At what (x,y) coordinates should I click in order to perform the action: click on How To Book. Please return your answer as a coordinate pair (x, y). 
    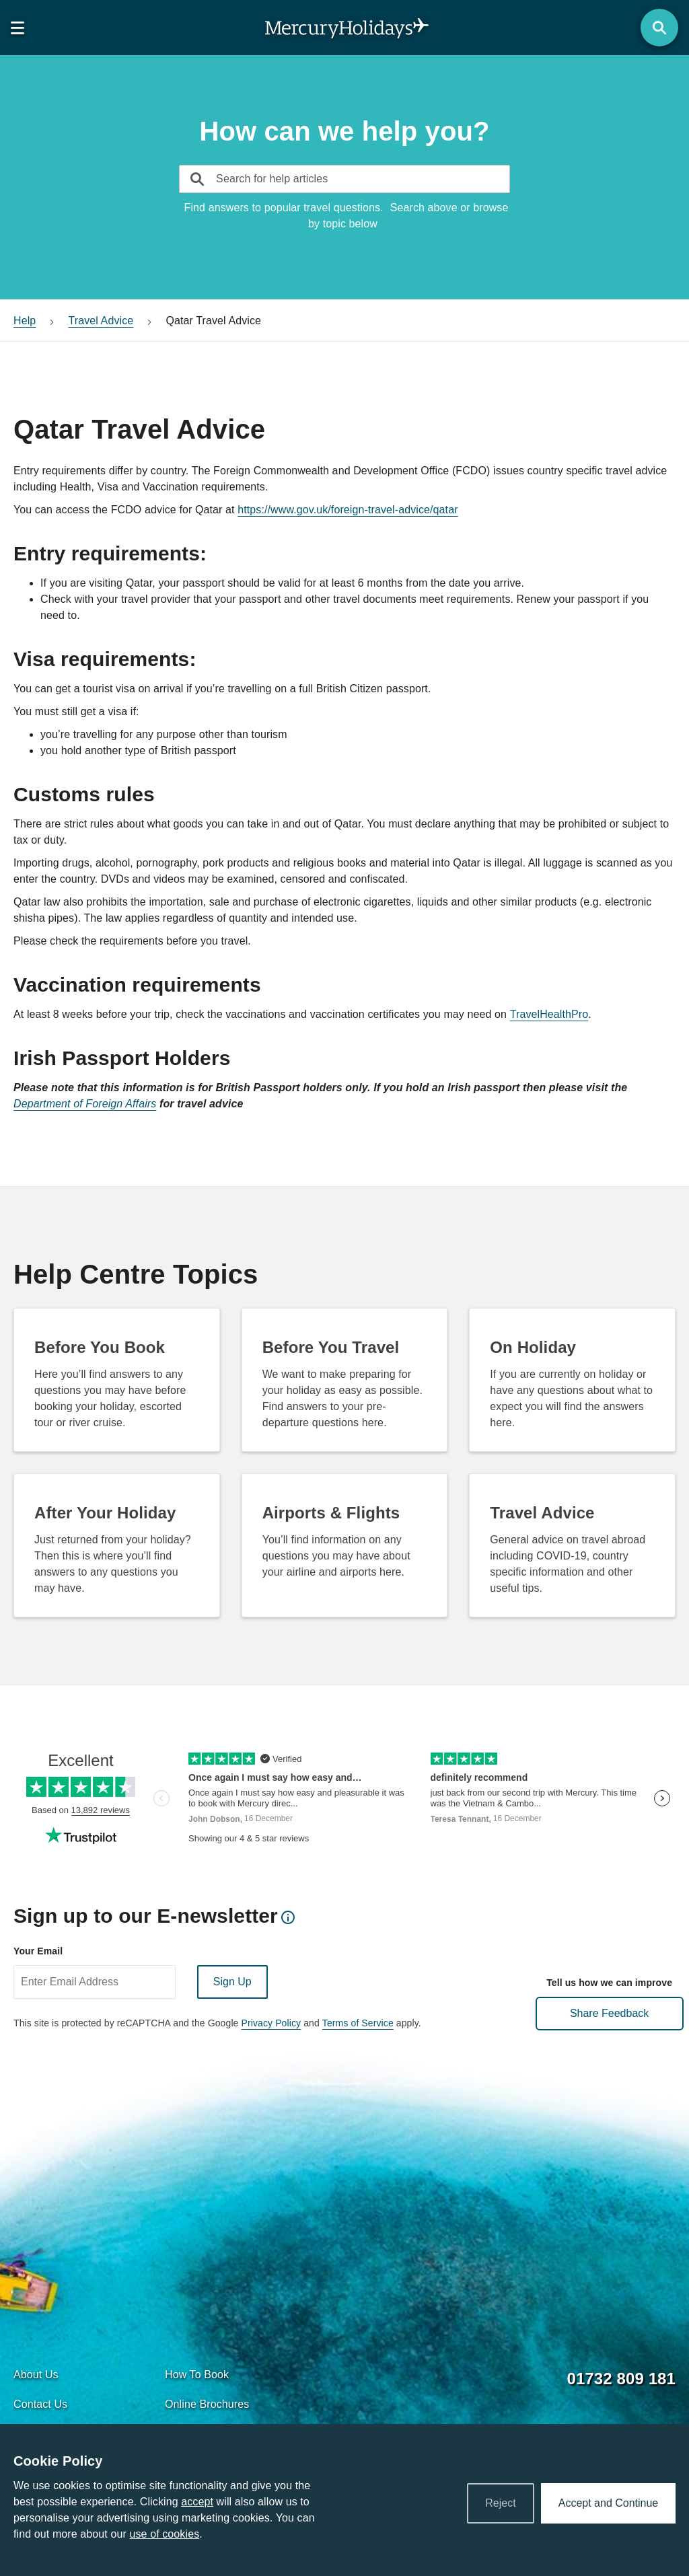
    Looking at the image, I should click on (197, 2374).